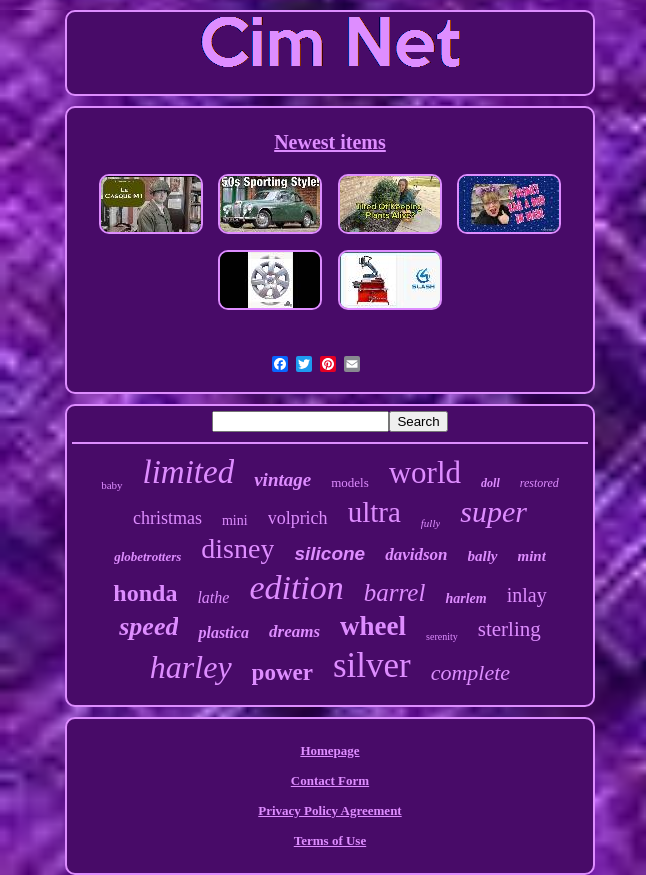 This screenshot has width=646, height=875. What do you see at coordinates (223, 632) in the screenshot?
I see `plastica` at bounding box center [223, 632].